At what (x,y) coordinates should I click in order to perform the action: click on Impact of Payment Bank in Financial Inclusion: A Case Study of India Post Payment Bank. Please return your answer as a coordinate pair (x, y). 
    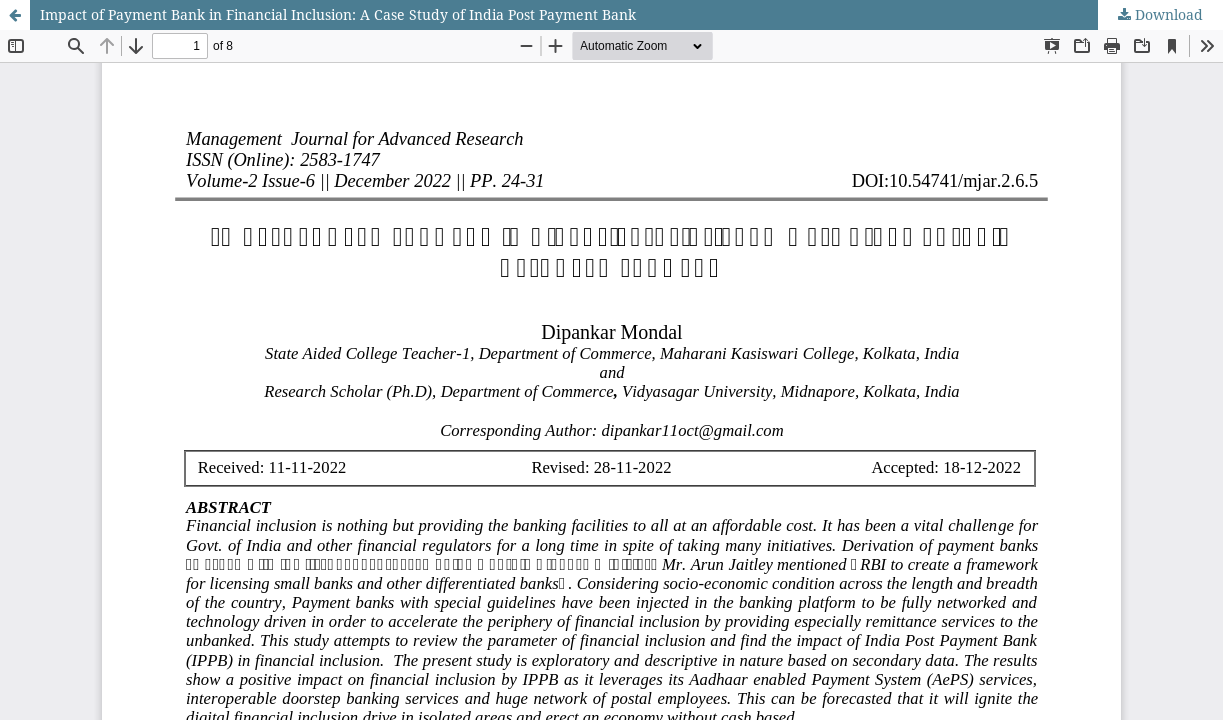
    Looking at the image, I should click on (338, 14).